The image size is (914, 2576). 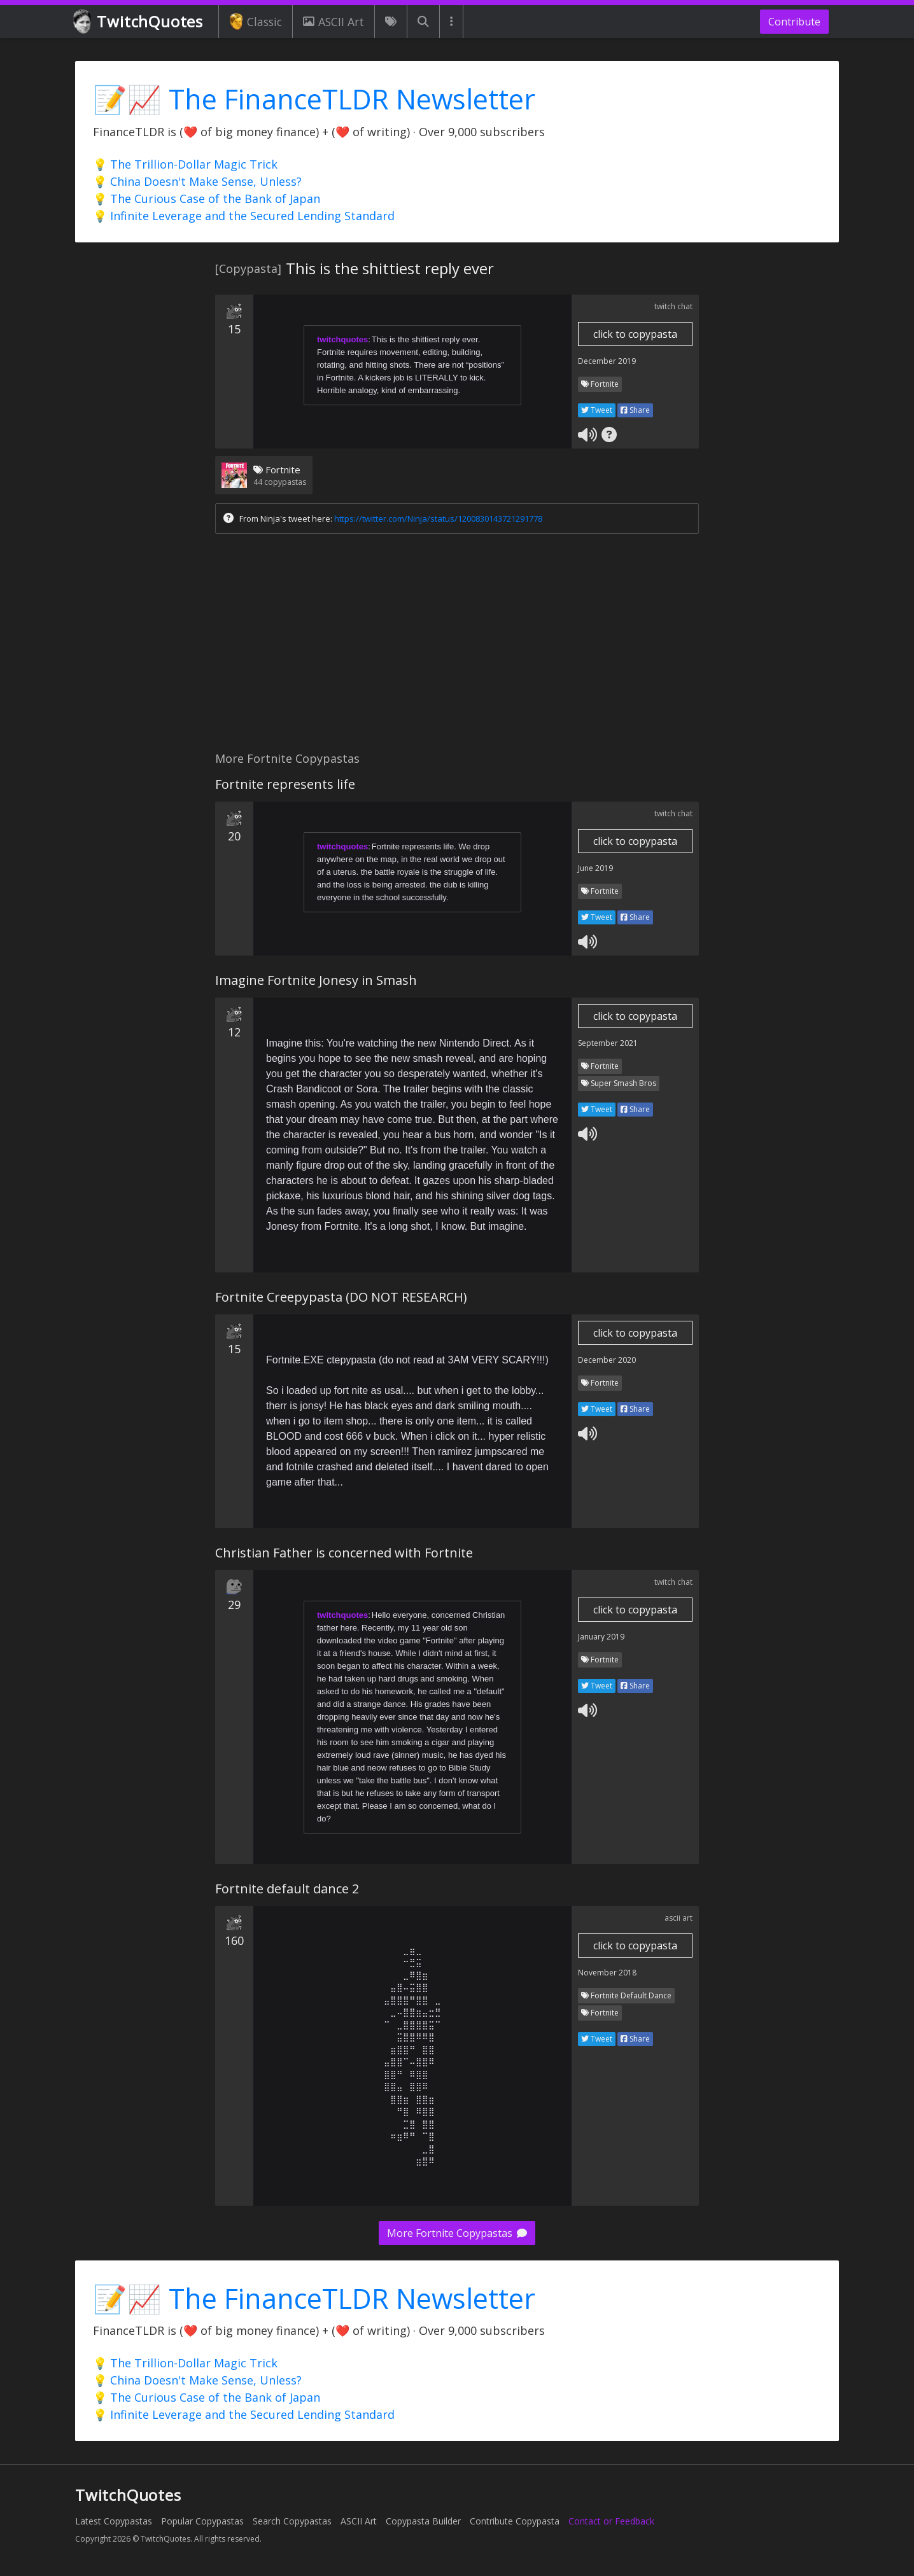 I want to click on December 2020, so click(x=607, y=1359).